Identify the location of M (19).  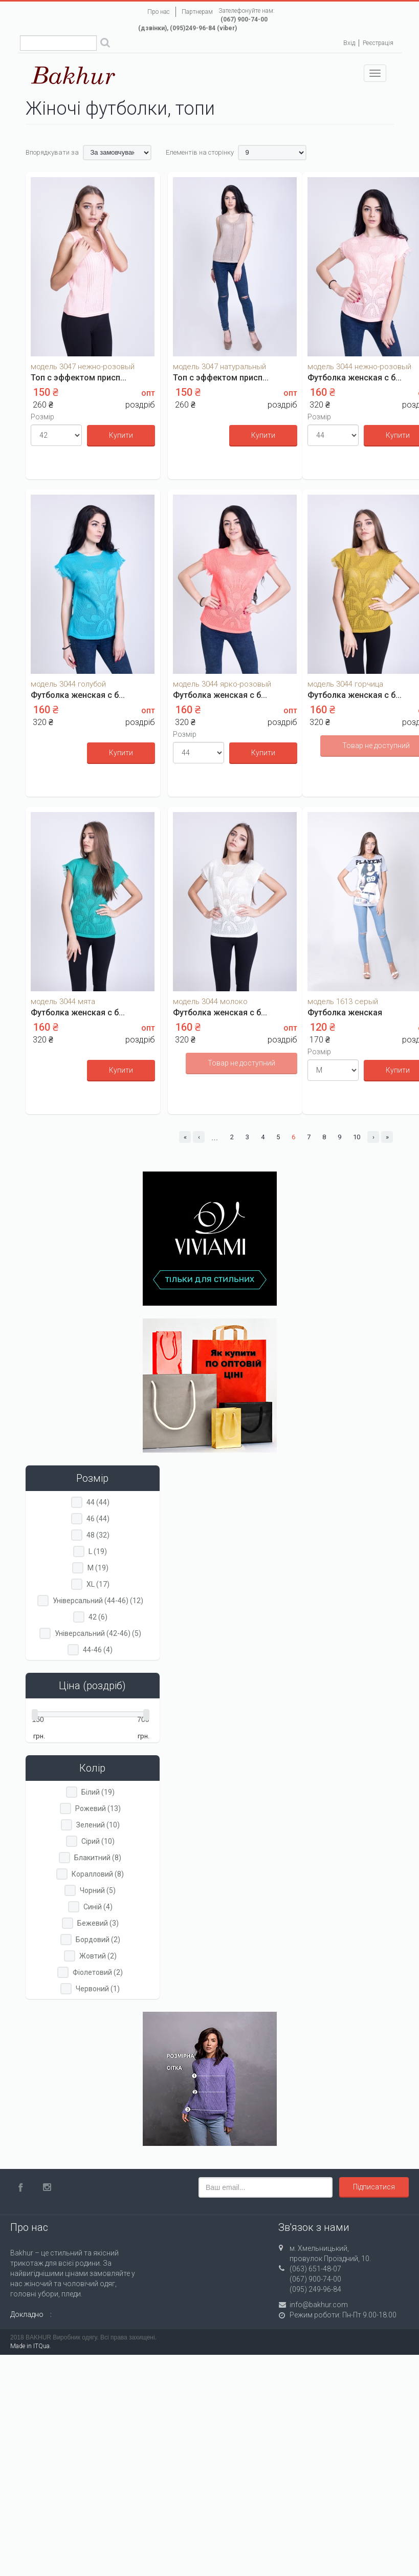
(97, 1567).